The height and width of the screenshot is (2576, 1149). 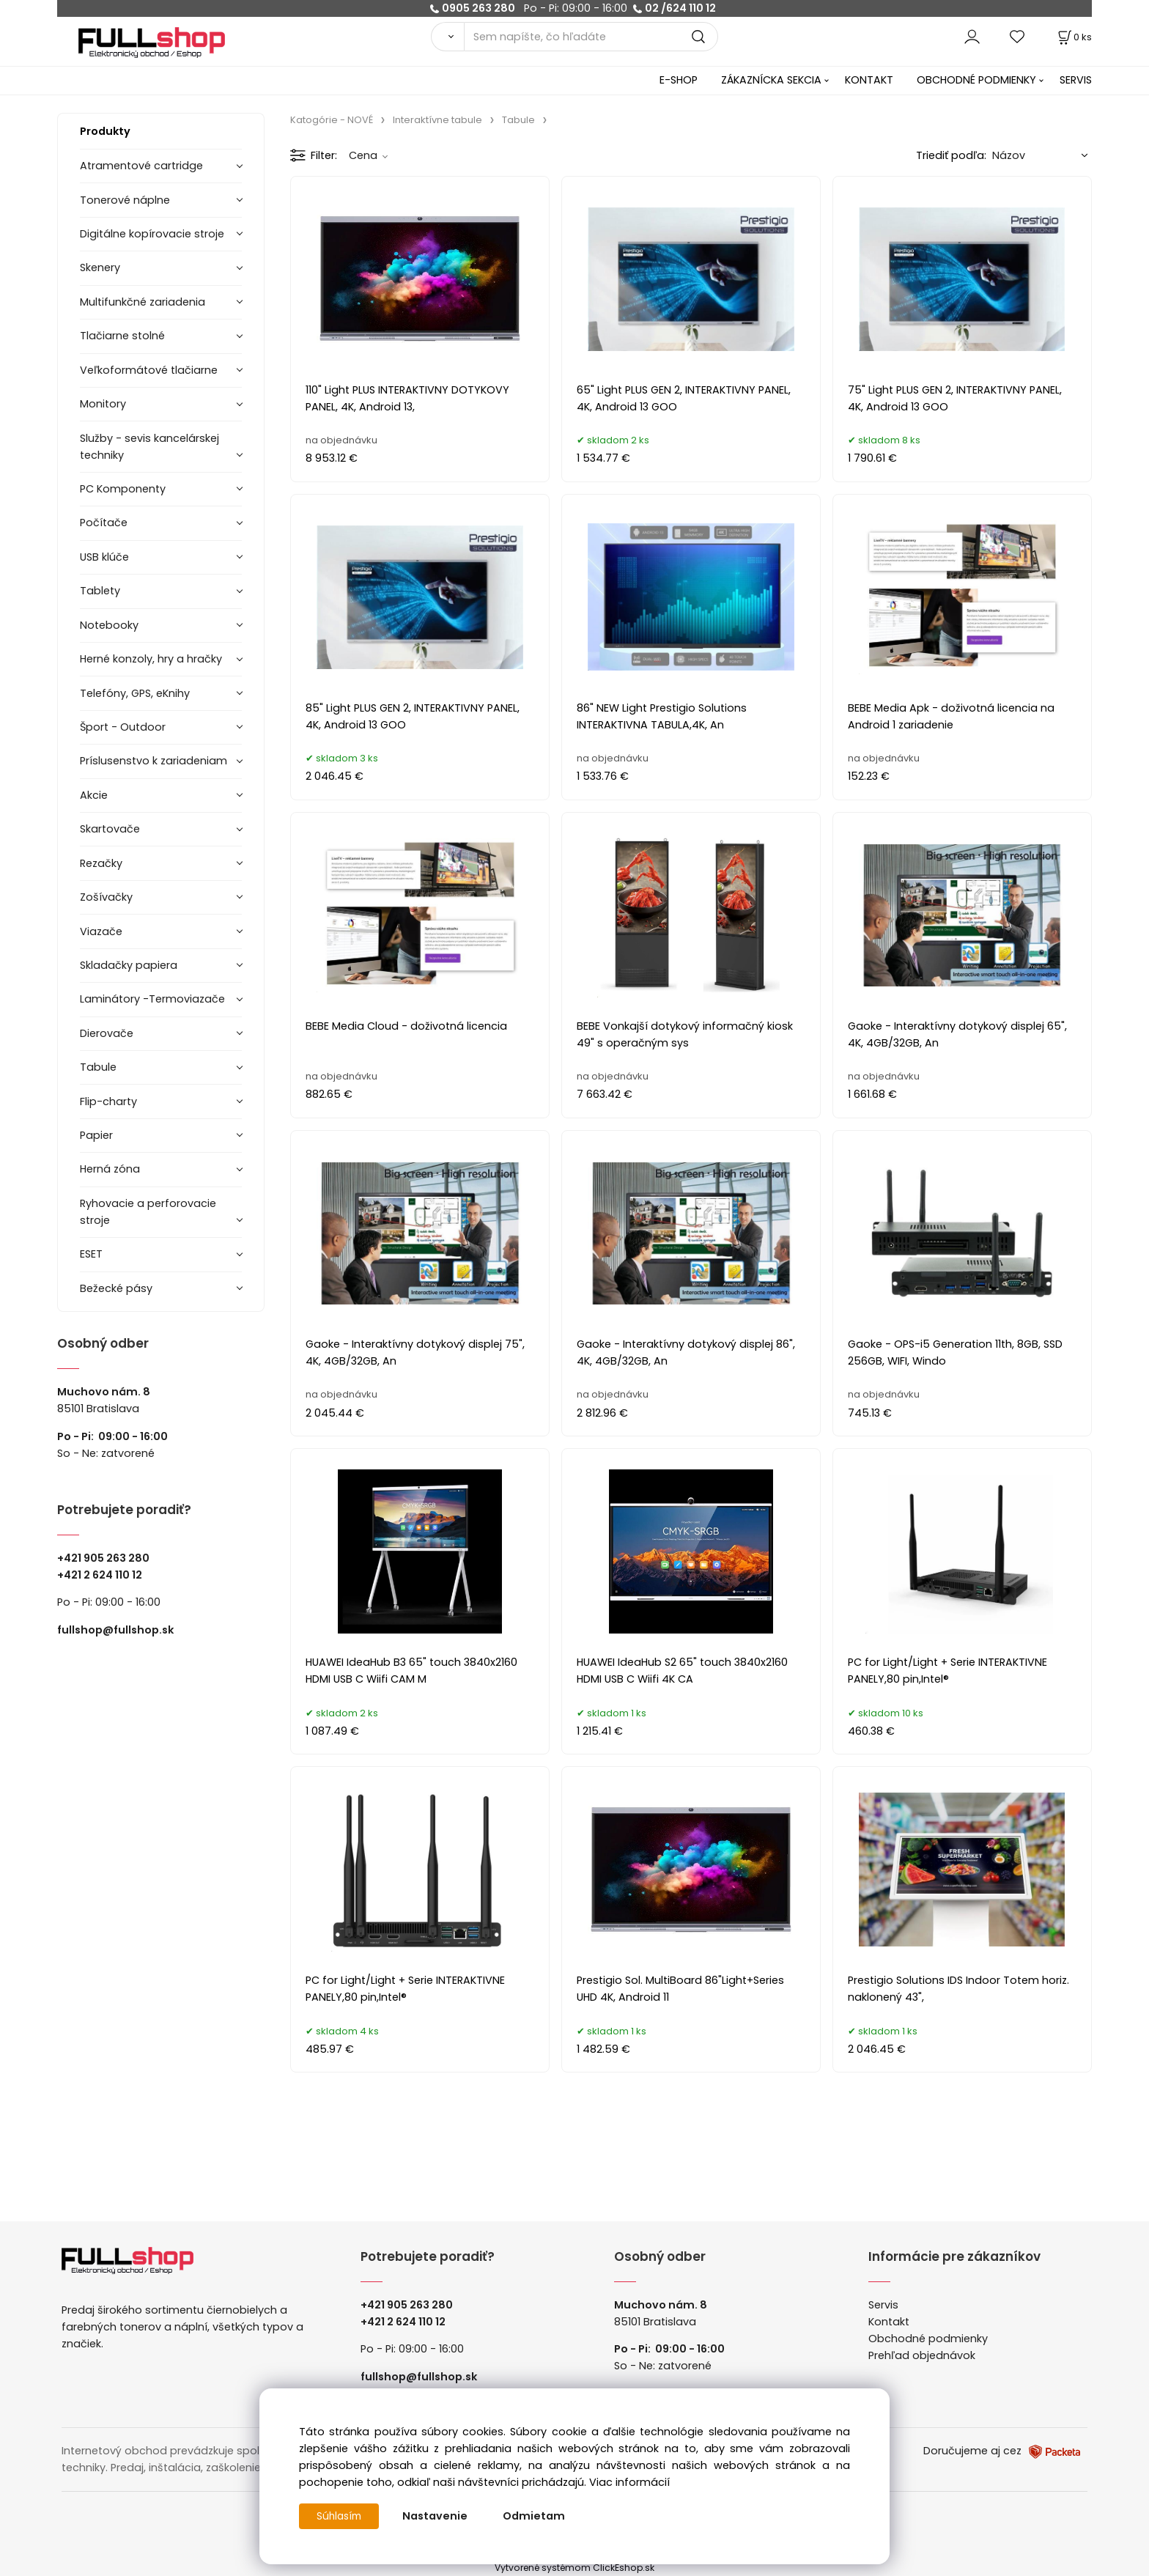 What do you see at coordinates (91, 1254) in the screenshot?
I see `ESET` at bounding box center [91, 1254].